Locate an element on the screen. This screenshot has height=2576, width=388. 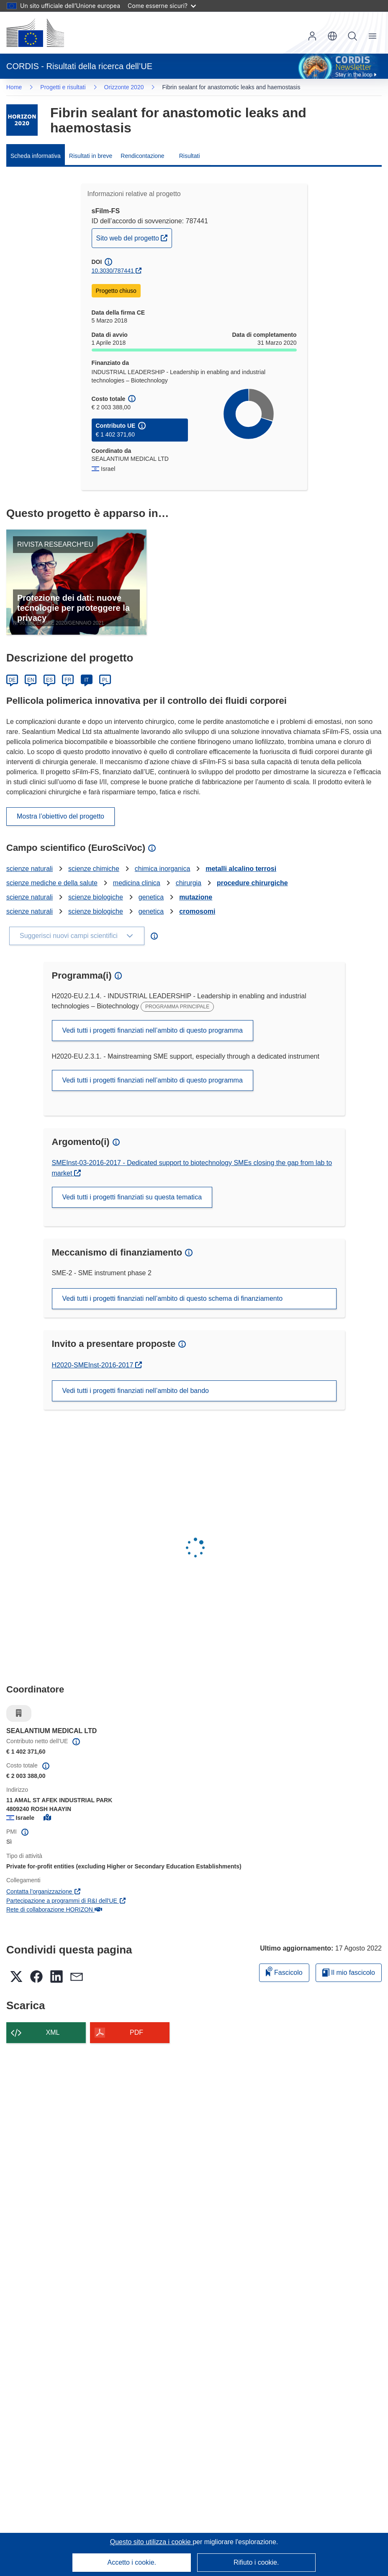
[button] is located at coordinates (332, 36).